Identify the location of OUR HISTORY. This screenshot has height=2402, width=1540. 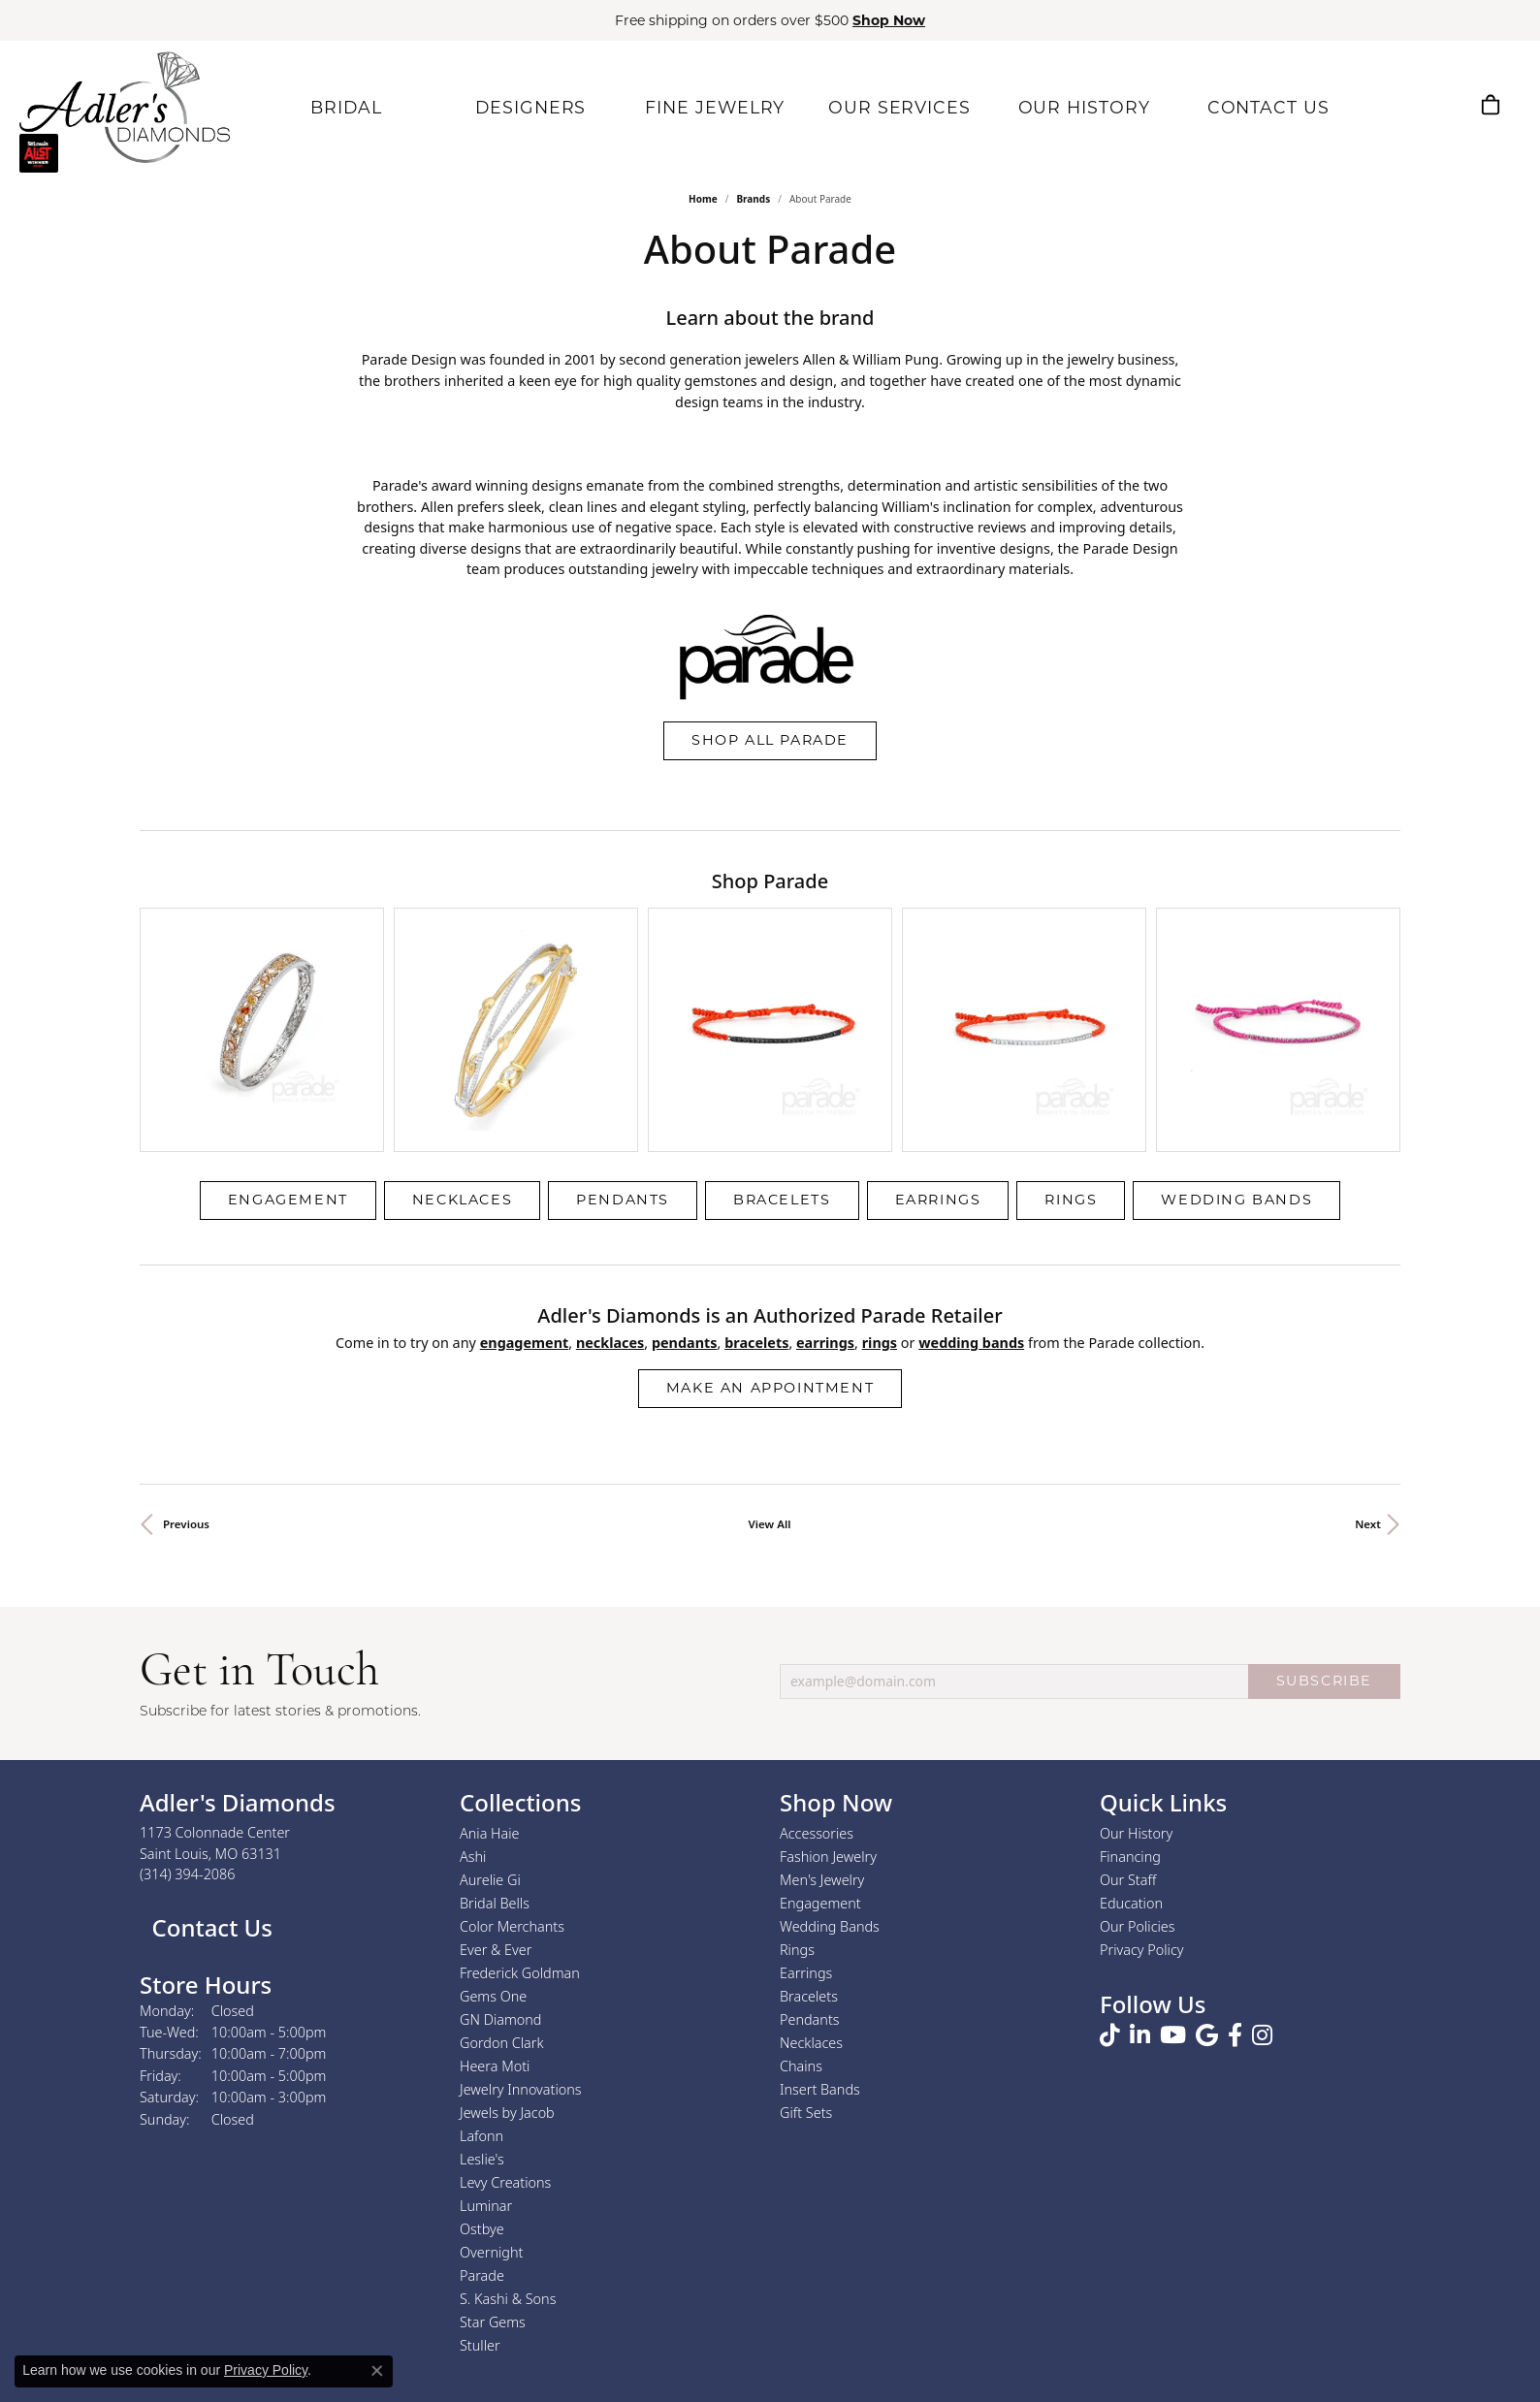
(1079, 106).